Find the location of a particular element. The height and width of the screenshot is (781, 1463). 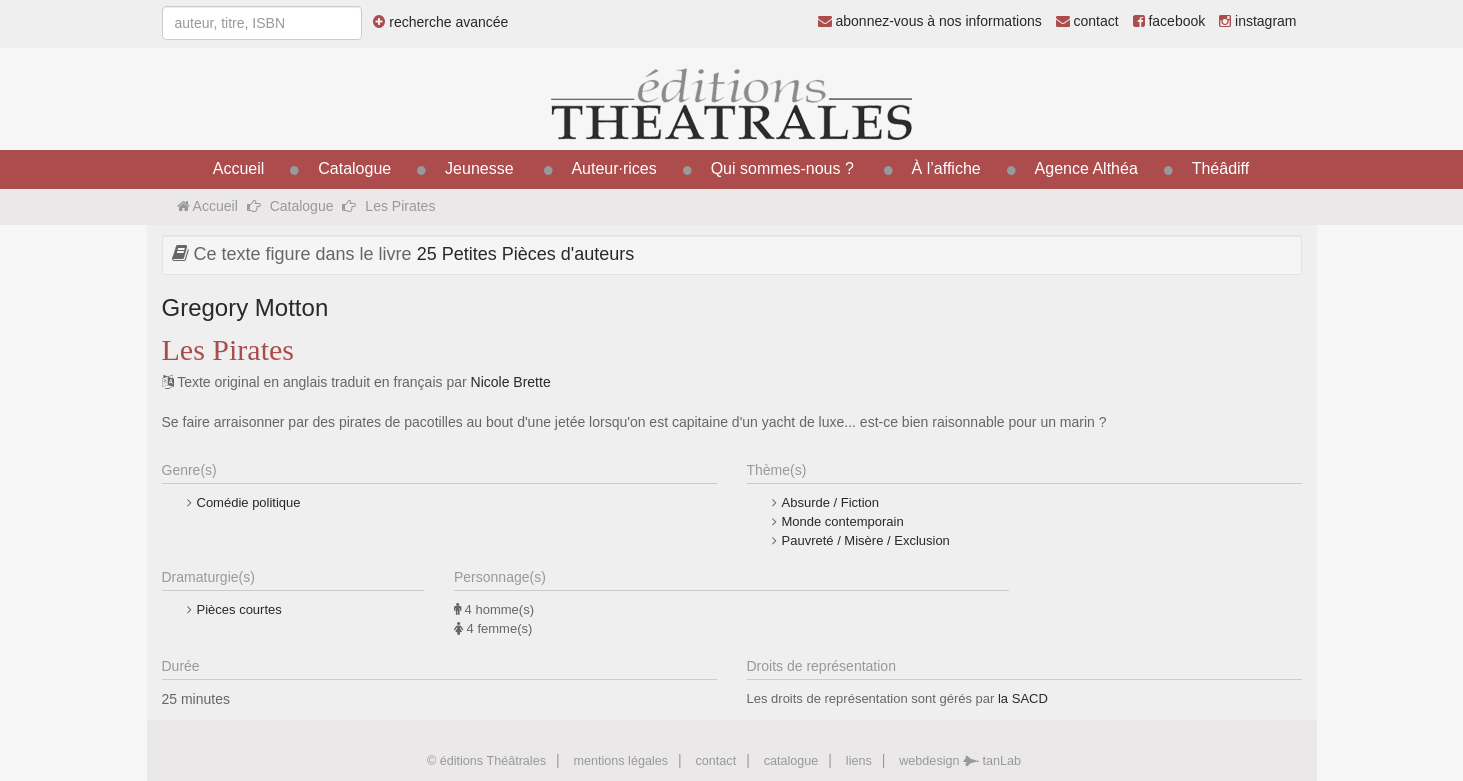

facebook is located at coordinates (1169, 21).